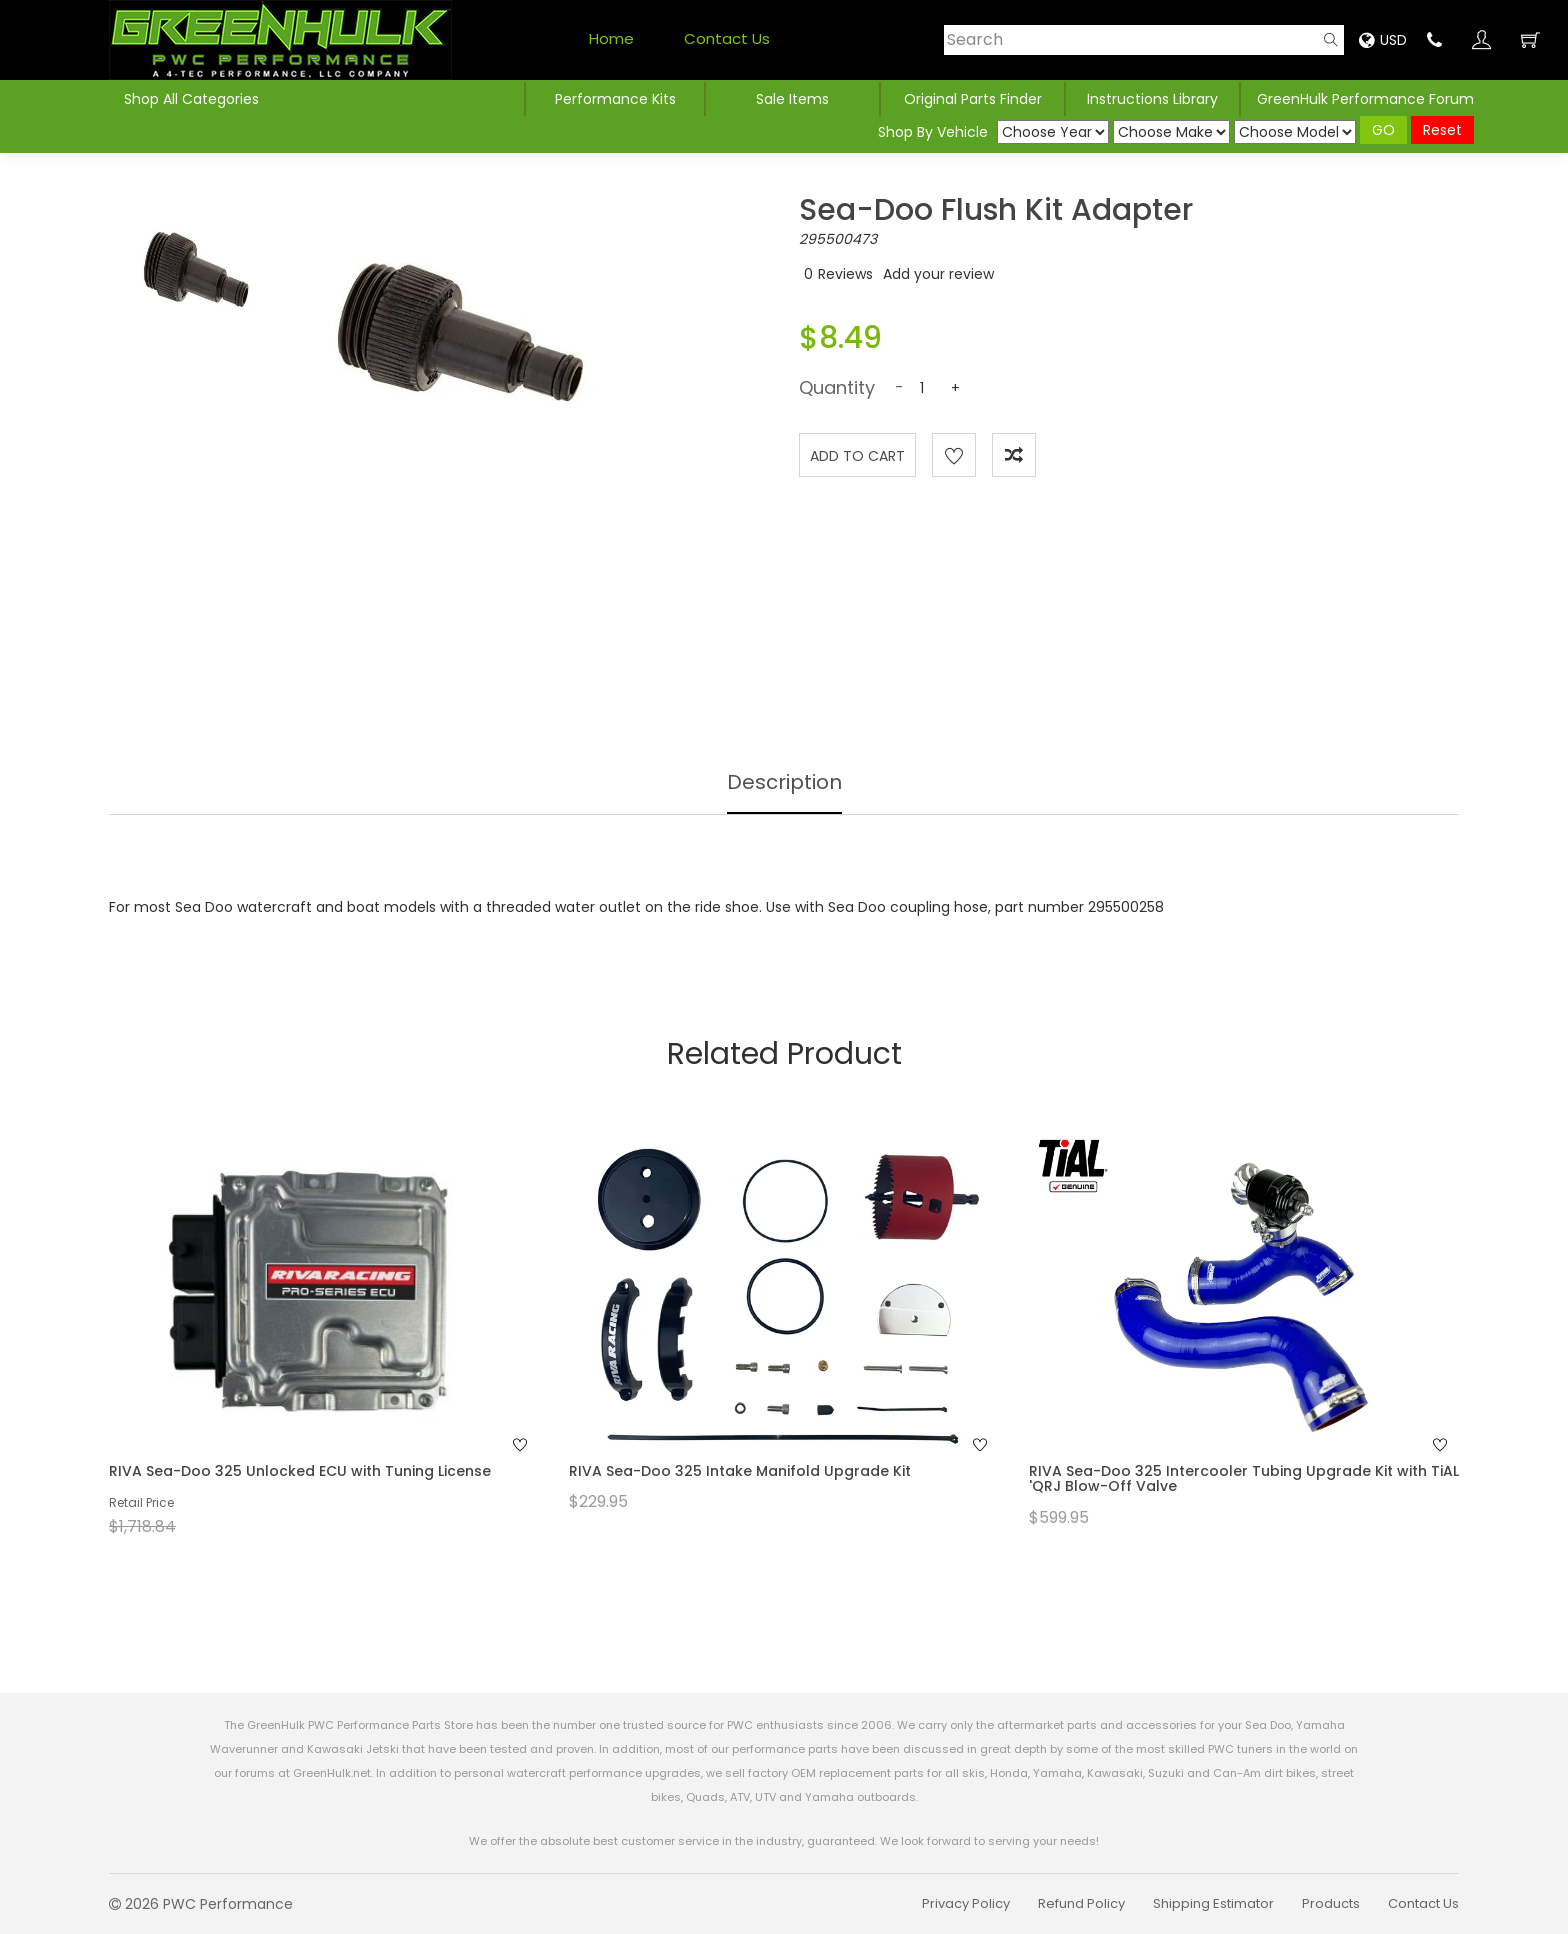 This screenshot has width=1568, height=1934. Describe the element at coordinates (784, 782) in the screenshot. I see `Description` at that location.